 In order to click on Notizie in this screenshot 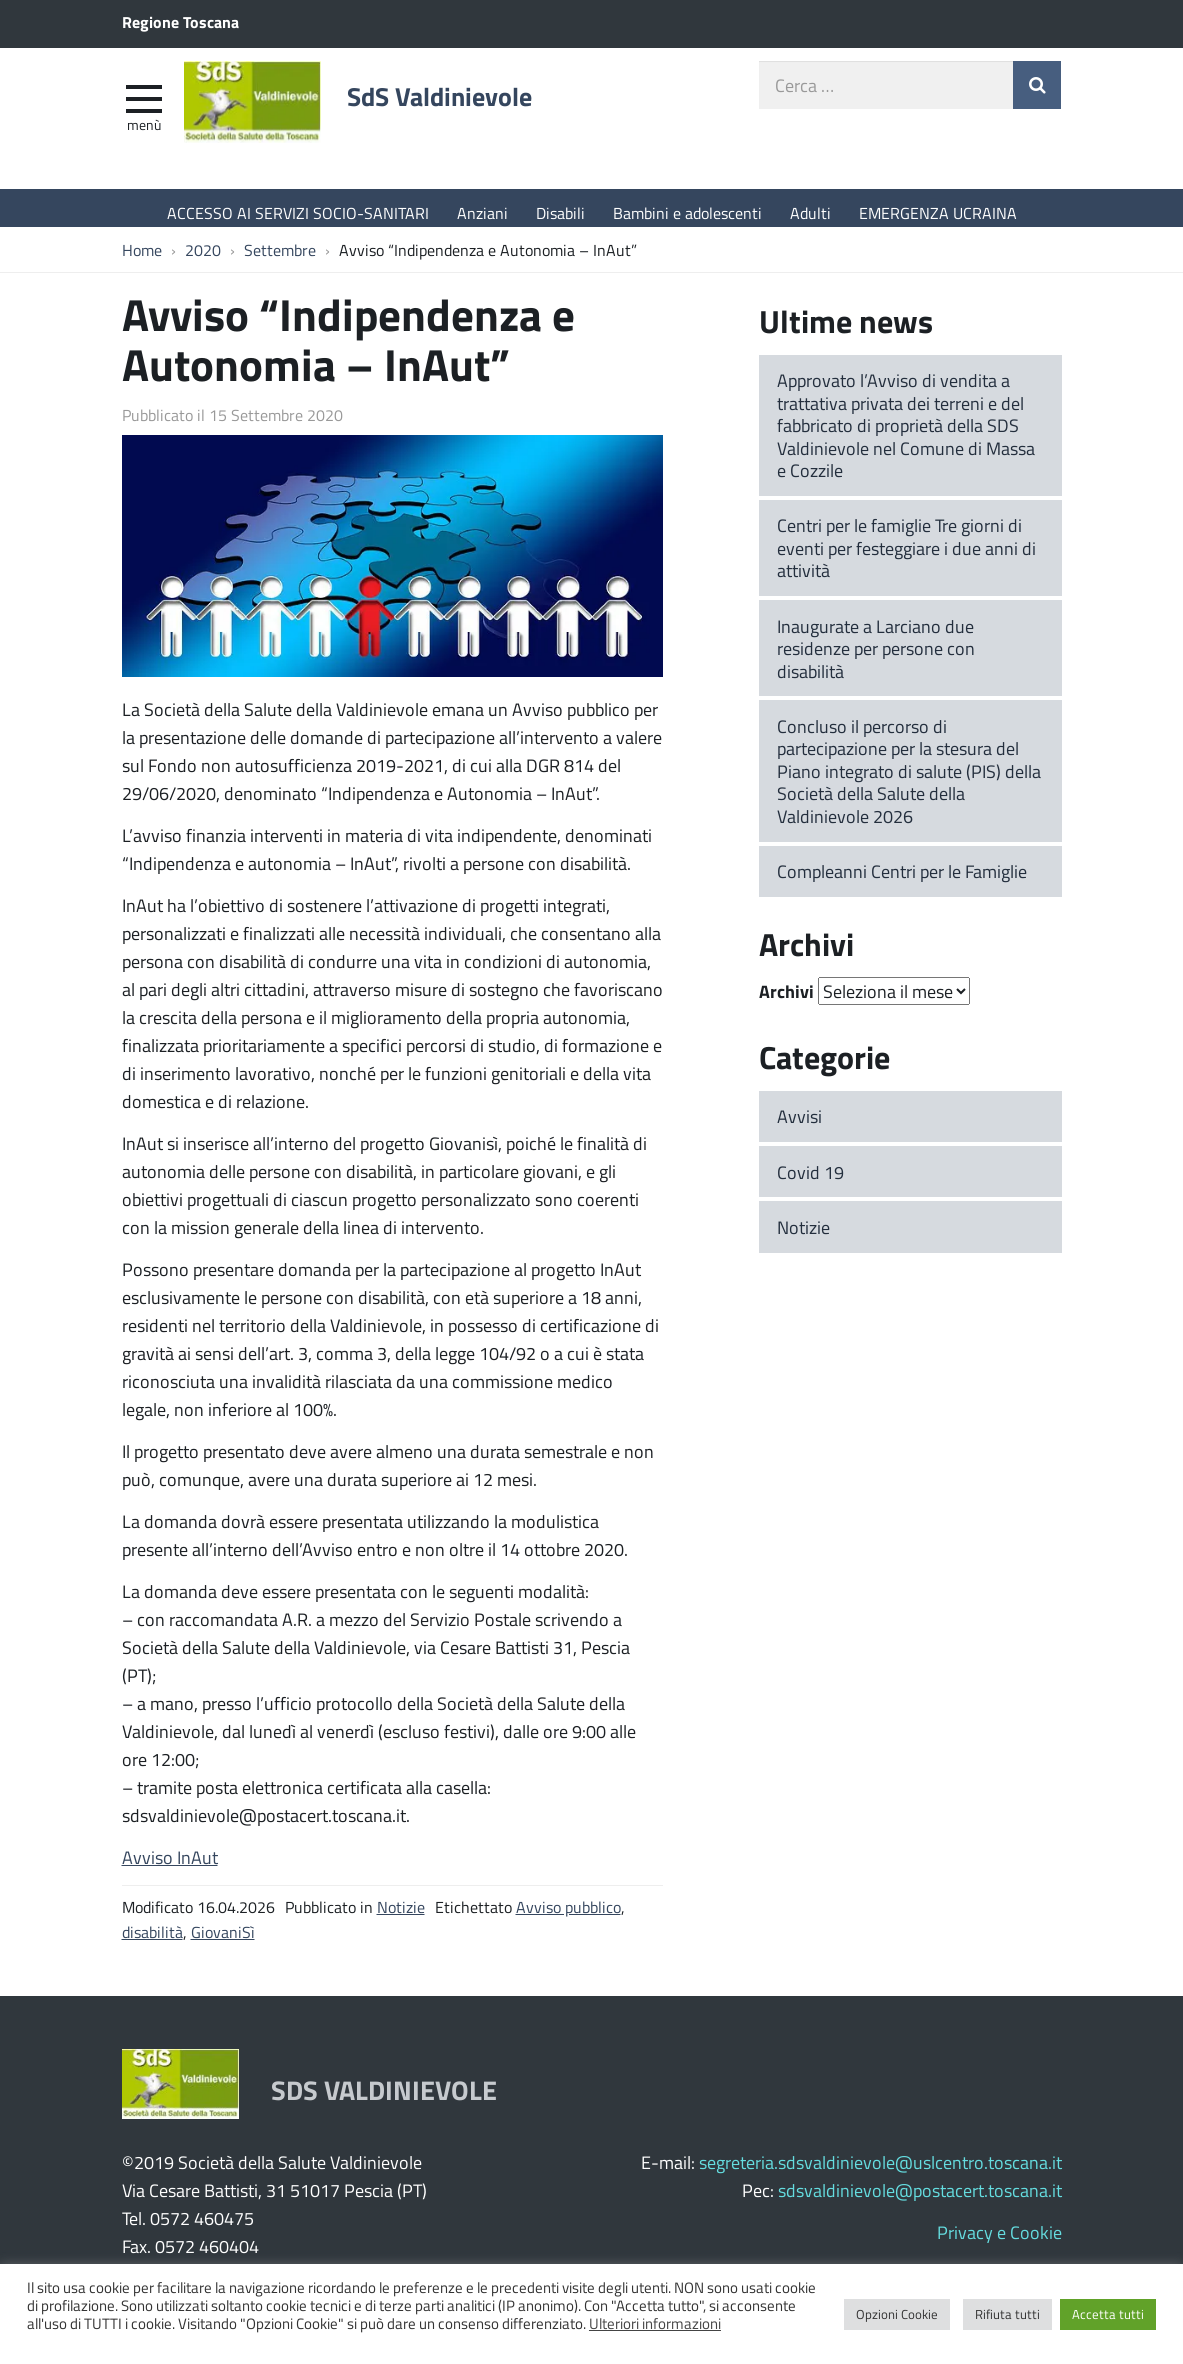, I will do `click(401, 1916)`.